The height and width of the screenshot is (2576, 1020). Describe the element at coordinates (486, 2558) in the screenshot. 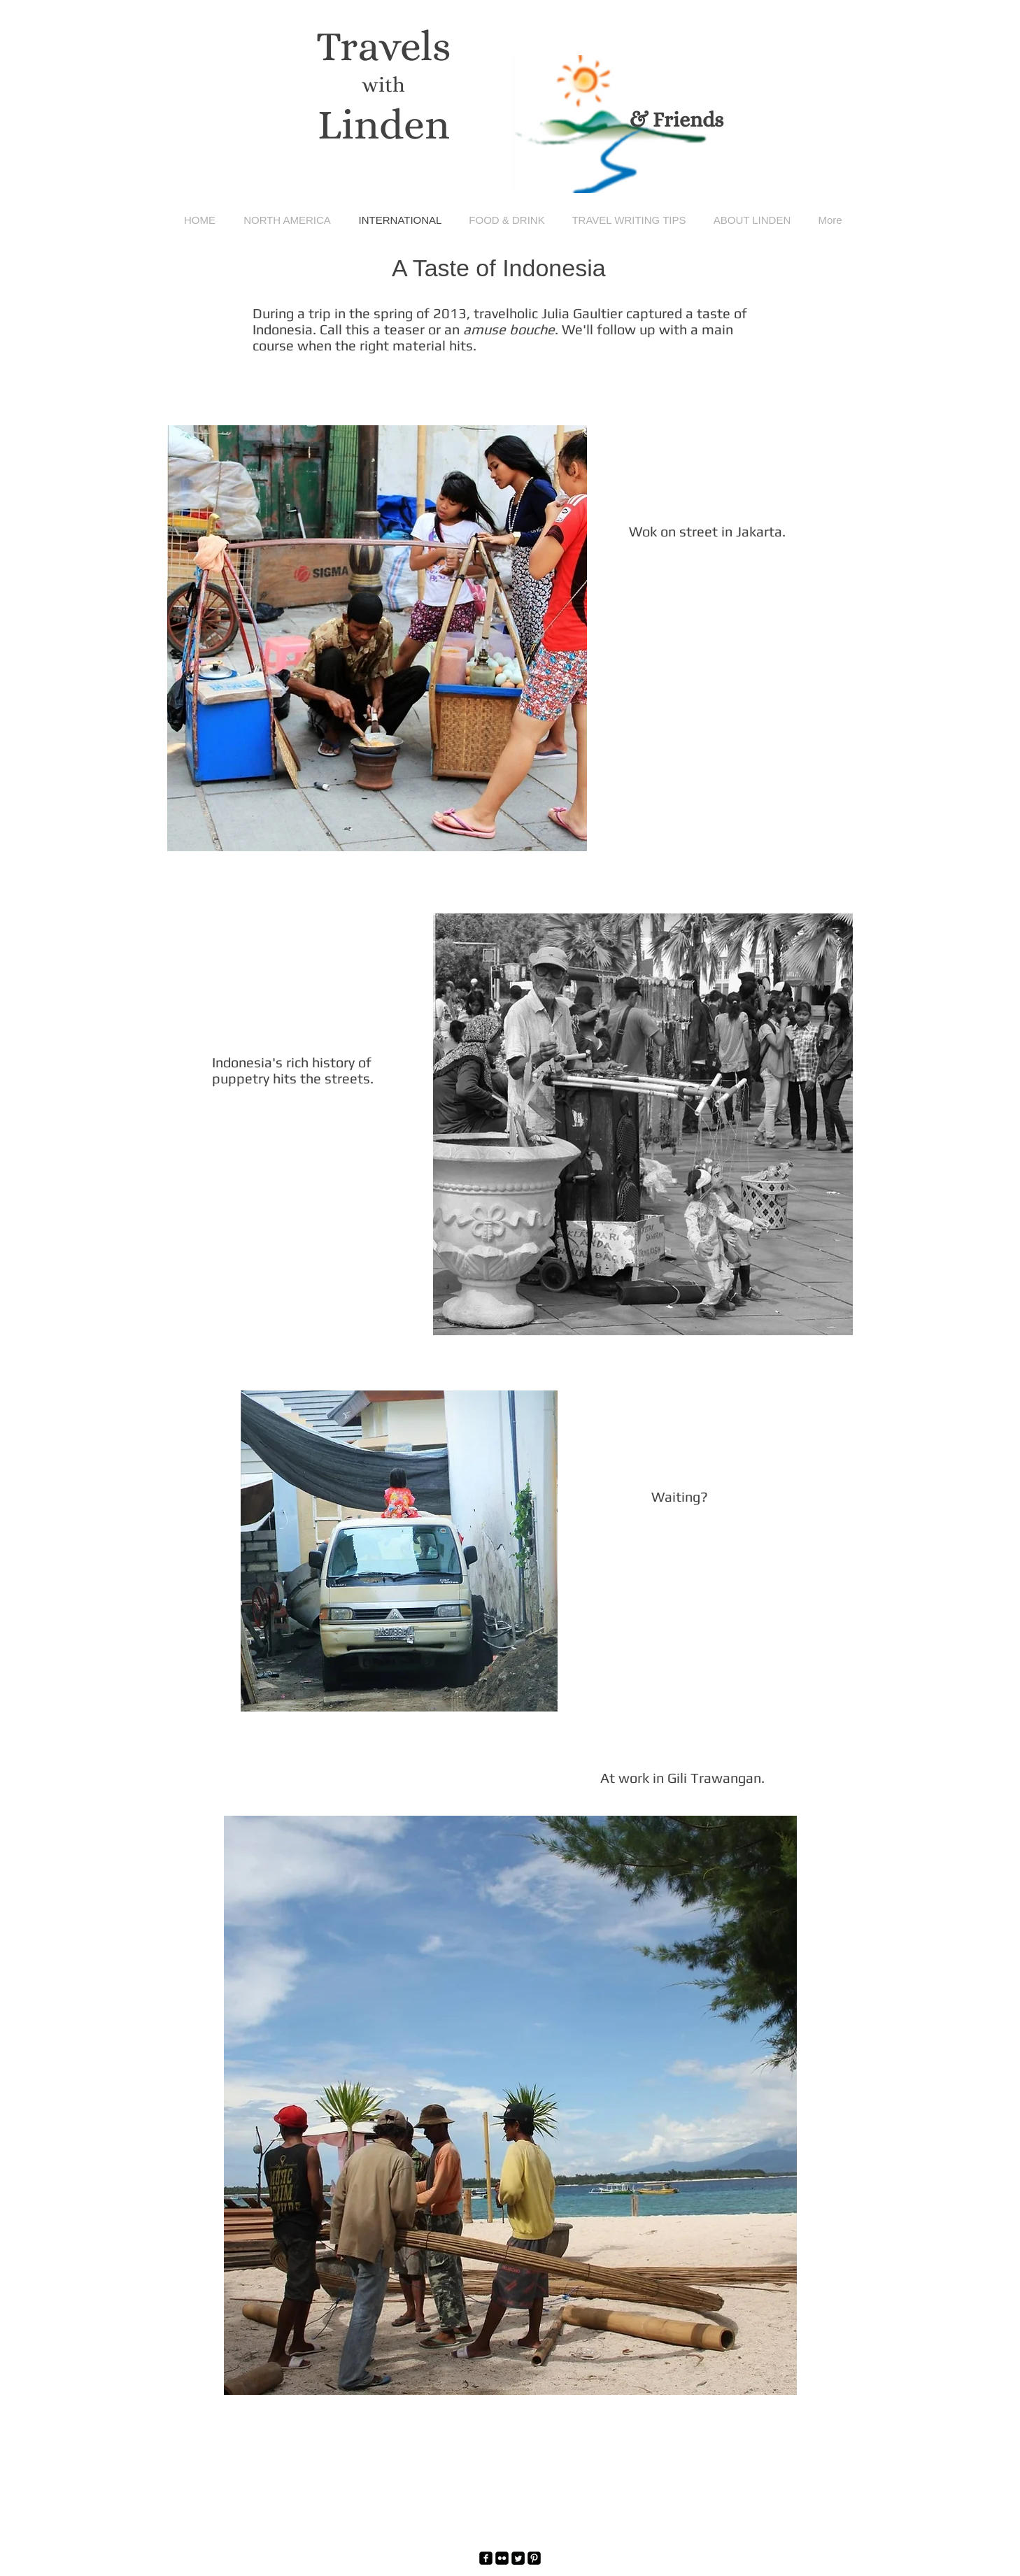

I see `[facebook-square]` at that location.